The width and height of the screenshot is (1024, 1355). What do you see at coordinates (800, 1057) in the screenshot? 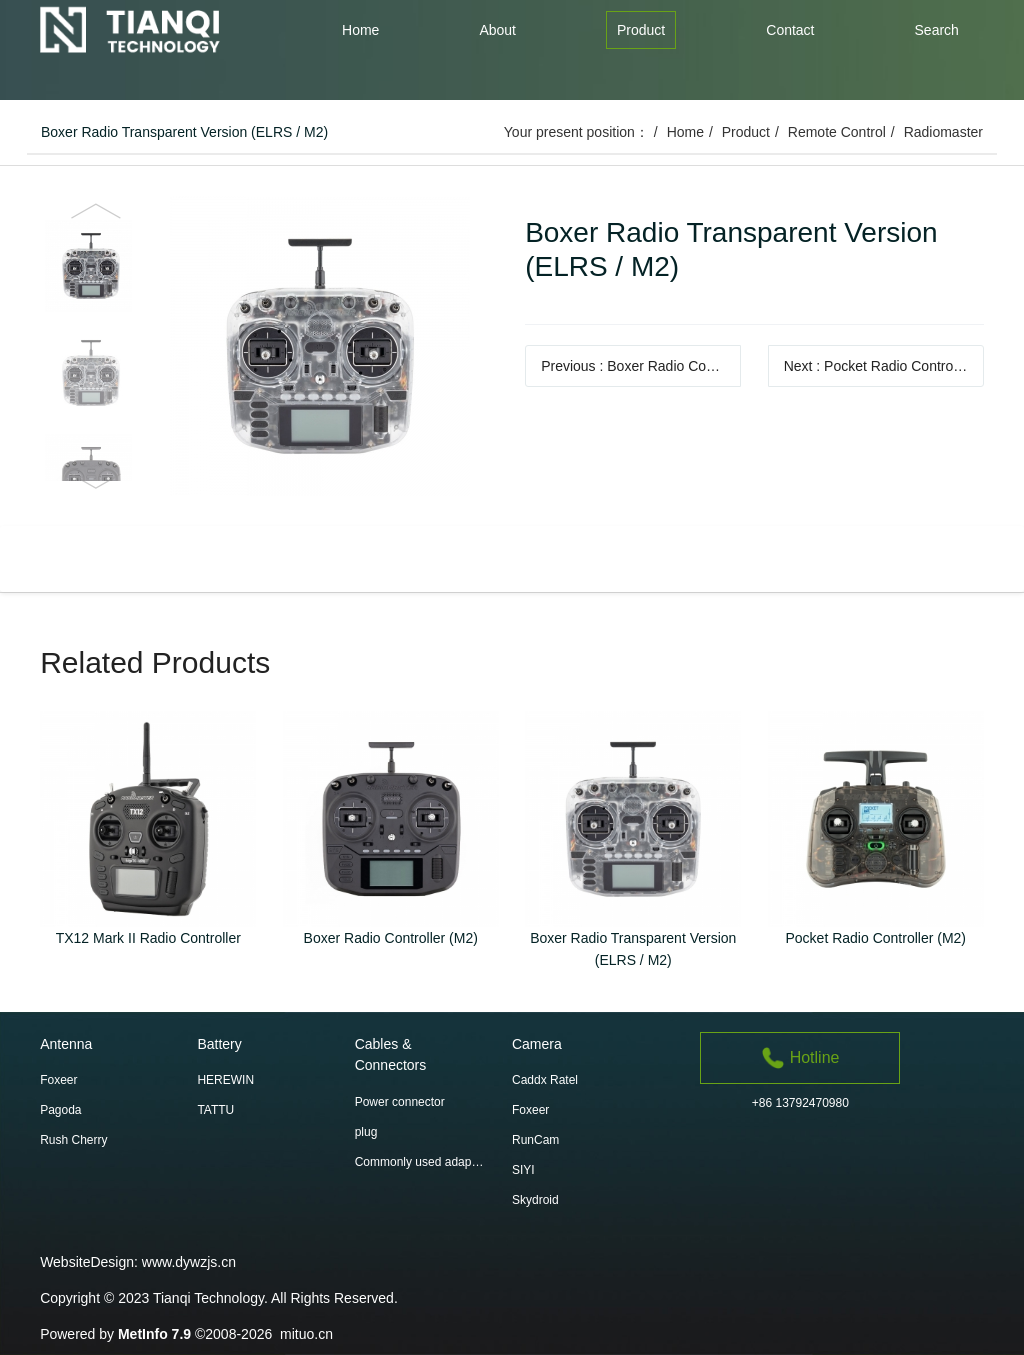
I see `Hotline` at bounding box center [800, 1057].